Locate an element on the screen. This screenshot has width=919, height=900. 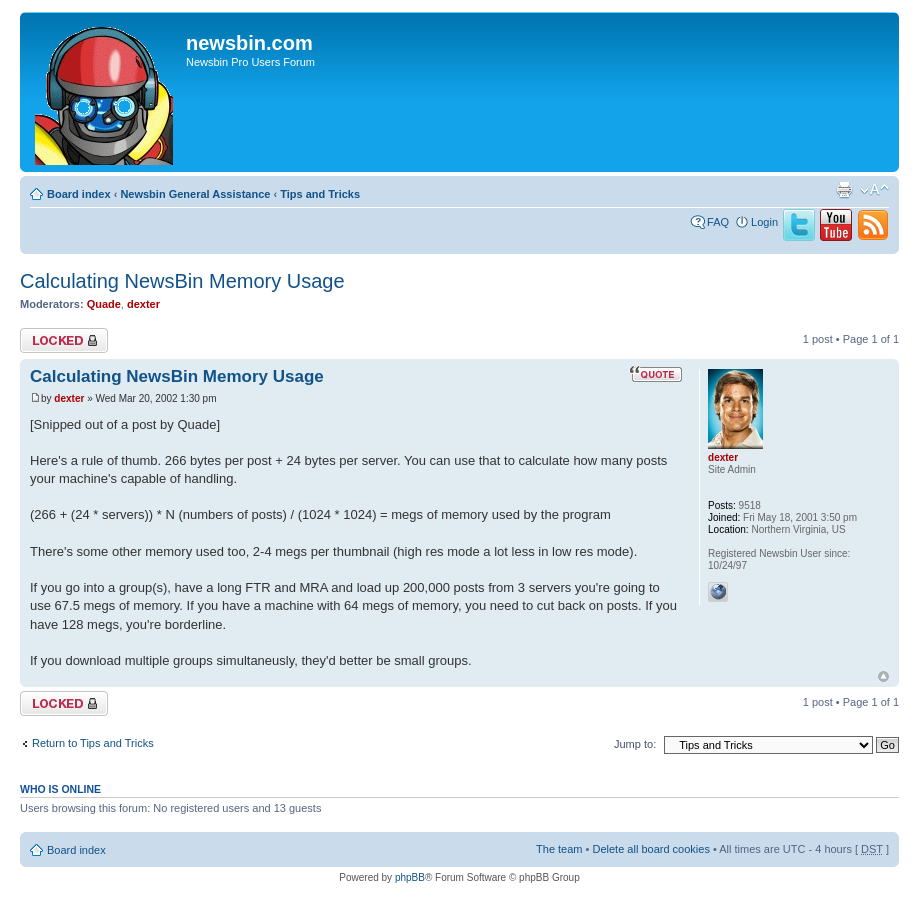
Calculating NewsBin Memory Usage is located at coordinates (182, 281).